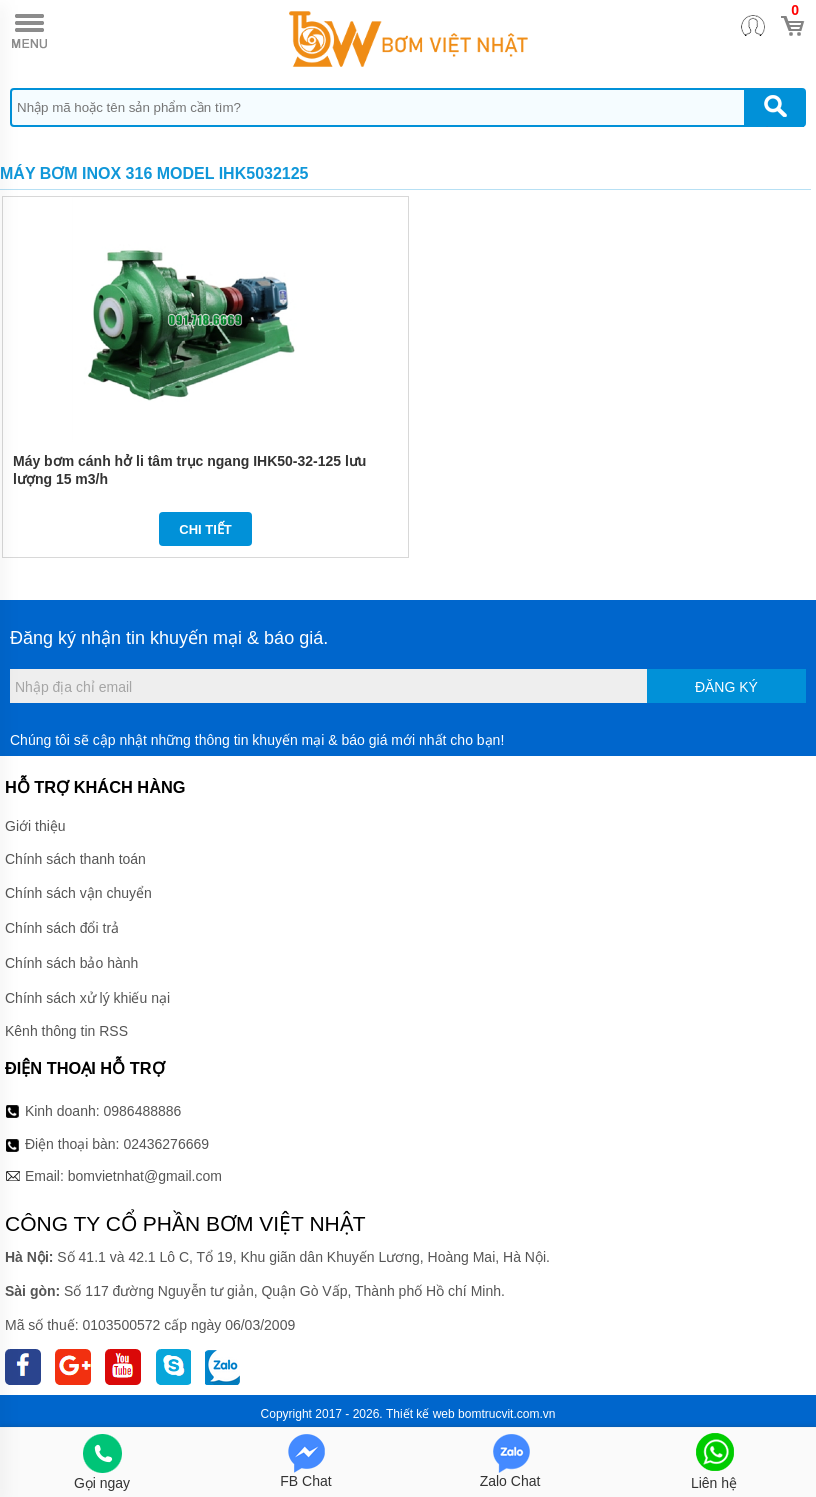 Image resolution: width=816 pixels, height=1497 pixels. I want to click on Thiết kế web, so click(420, 1414).